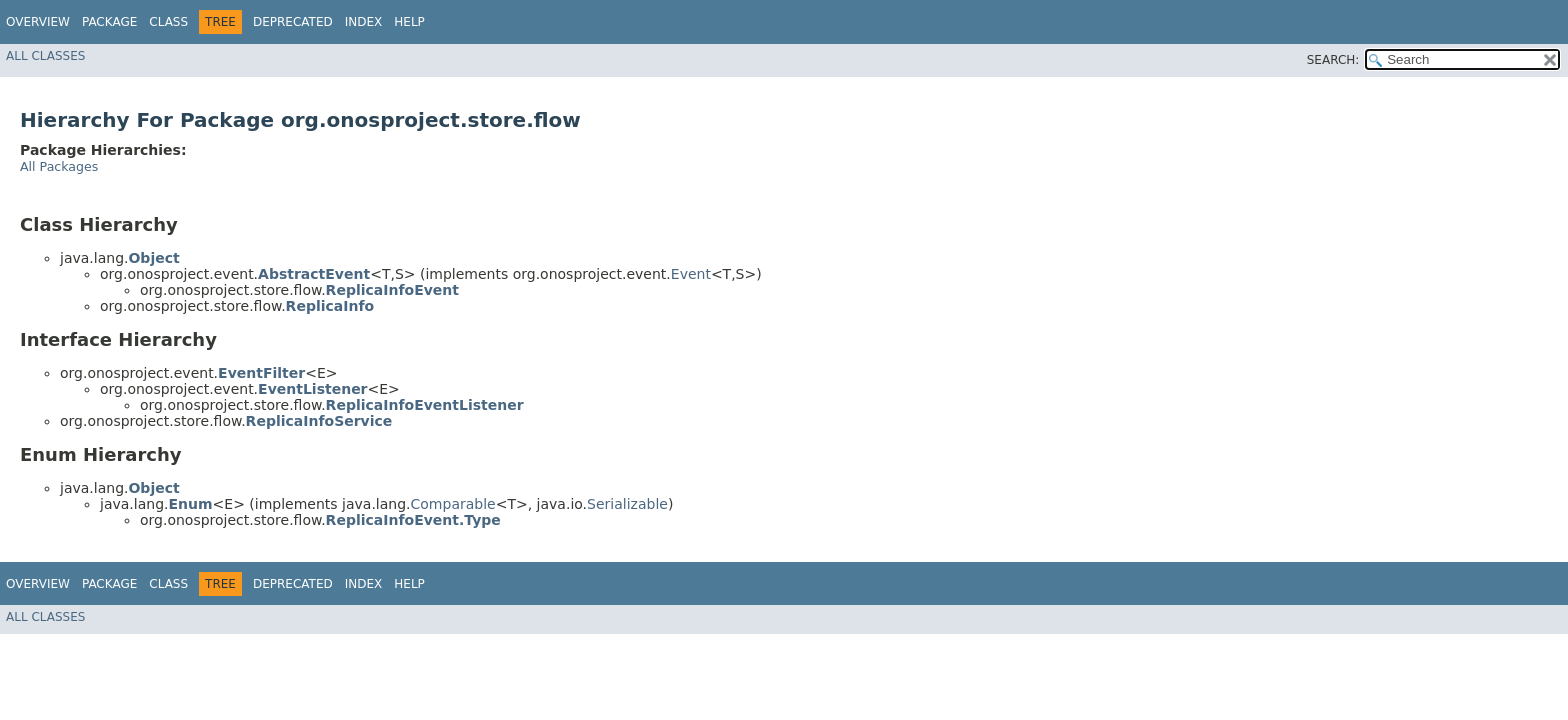 The image size is (1568, 720). Describe the element at coordinates (293, 22) in the screenshot. I see `Deprecated` at that location.